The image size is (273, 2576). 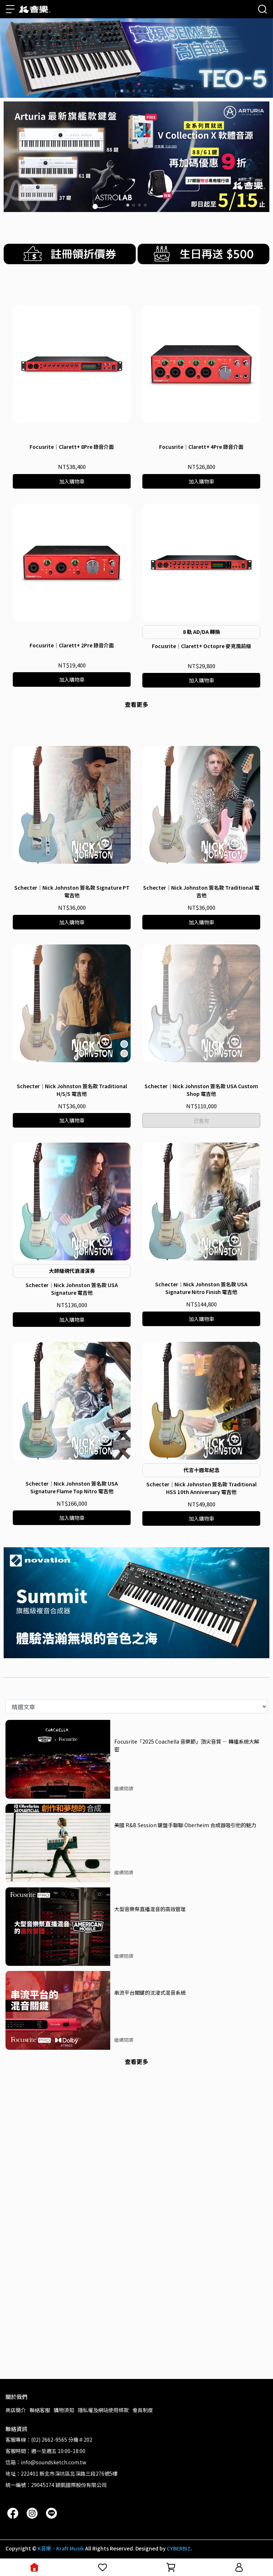 I want to click on Schecter｜Nick Johnston 簽名款 Traditional 電吉他, so click(x=201, y=1186).